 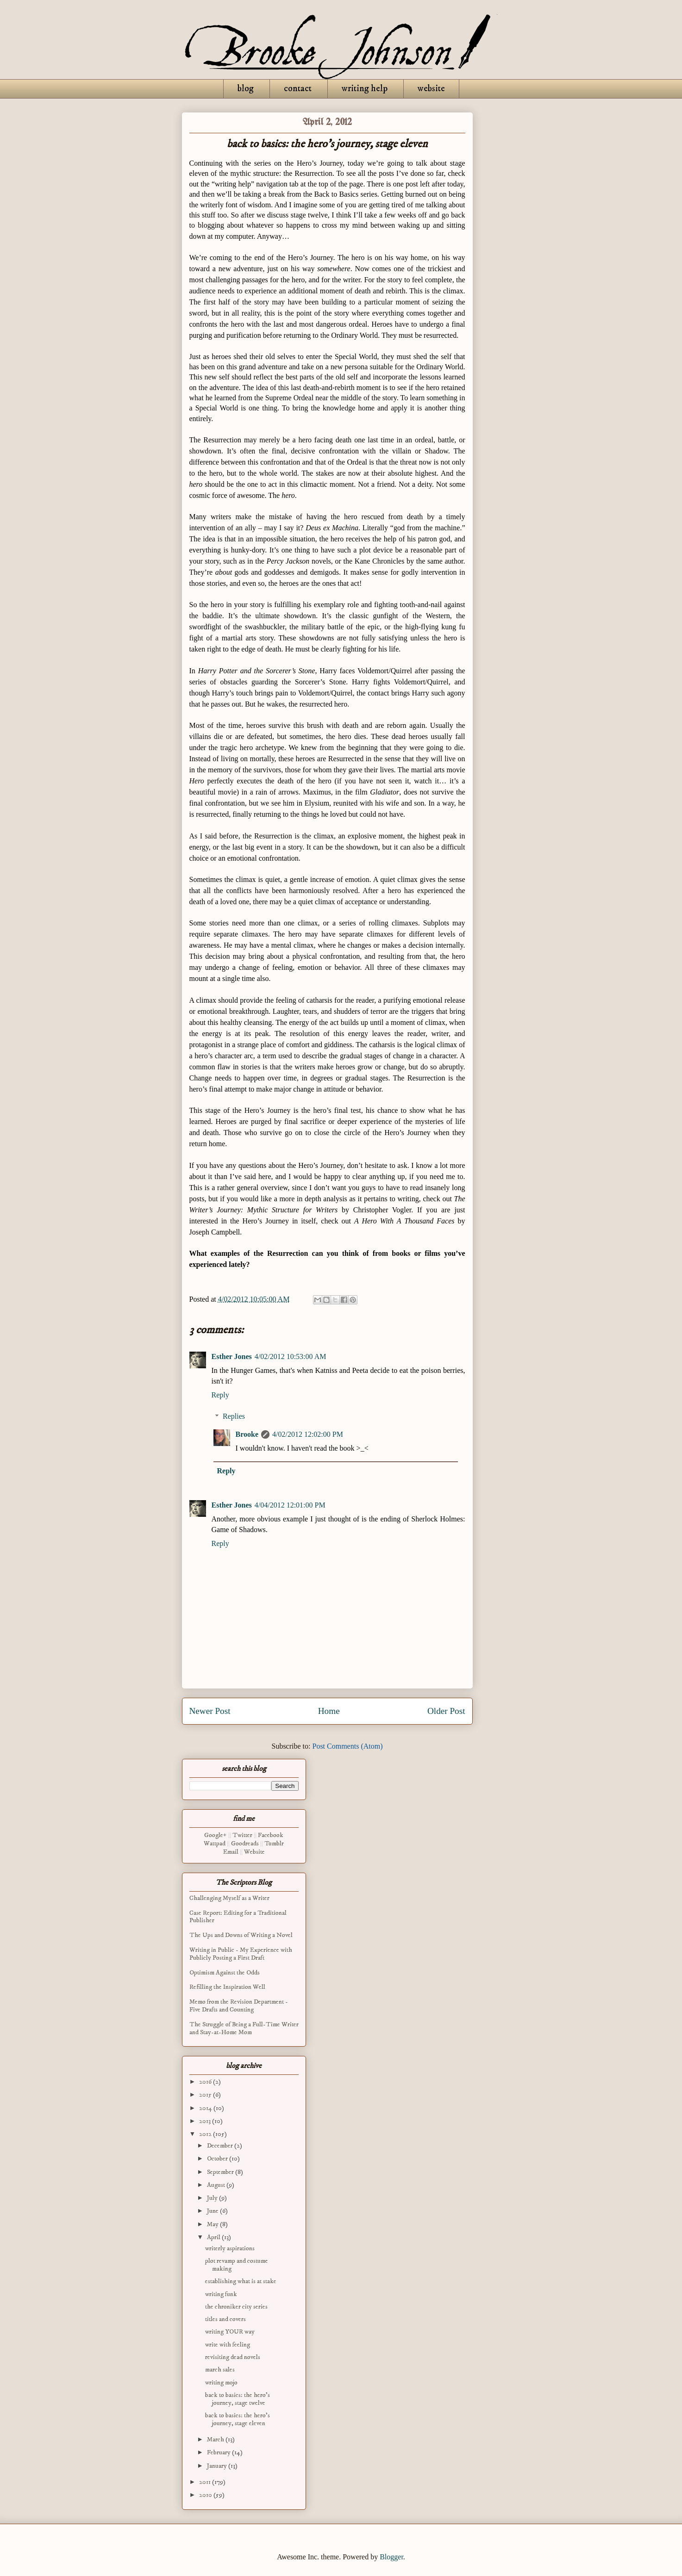 What do you see at coordinates (234, 1416) in the screenshot?
I see `Replies` at bounding box center [234, 1416].